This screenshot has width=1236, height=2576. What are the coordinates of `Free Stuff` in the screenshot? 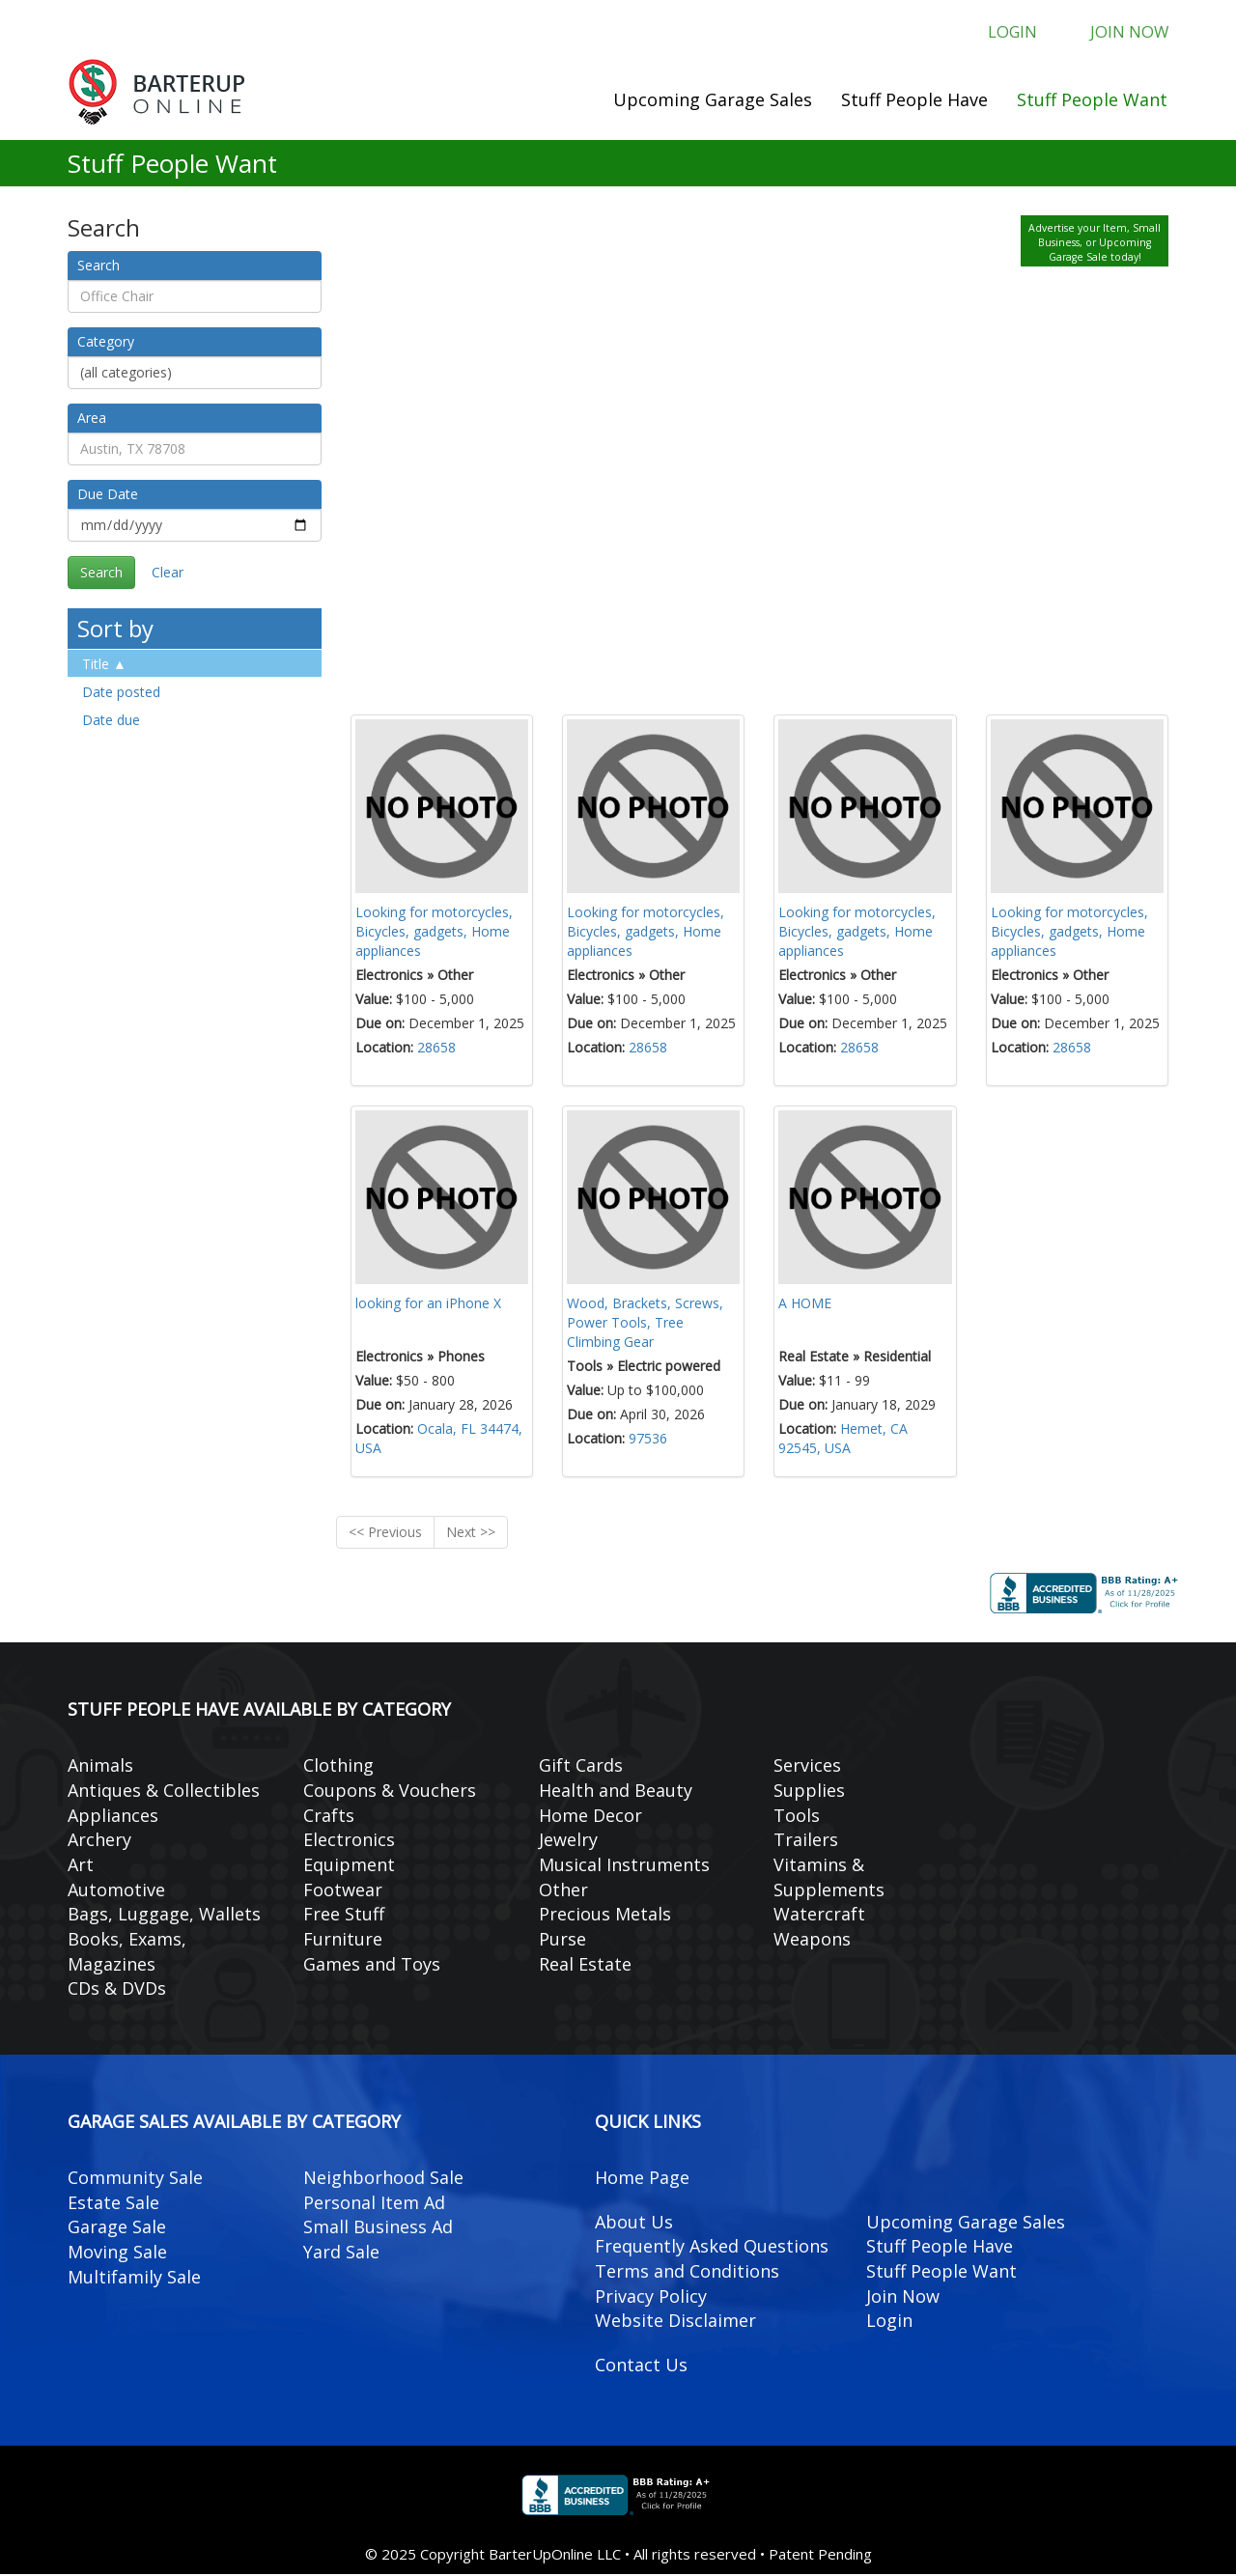 It's located at (343, 1915).